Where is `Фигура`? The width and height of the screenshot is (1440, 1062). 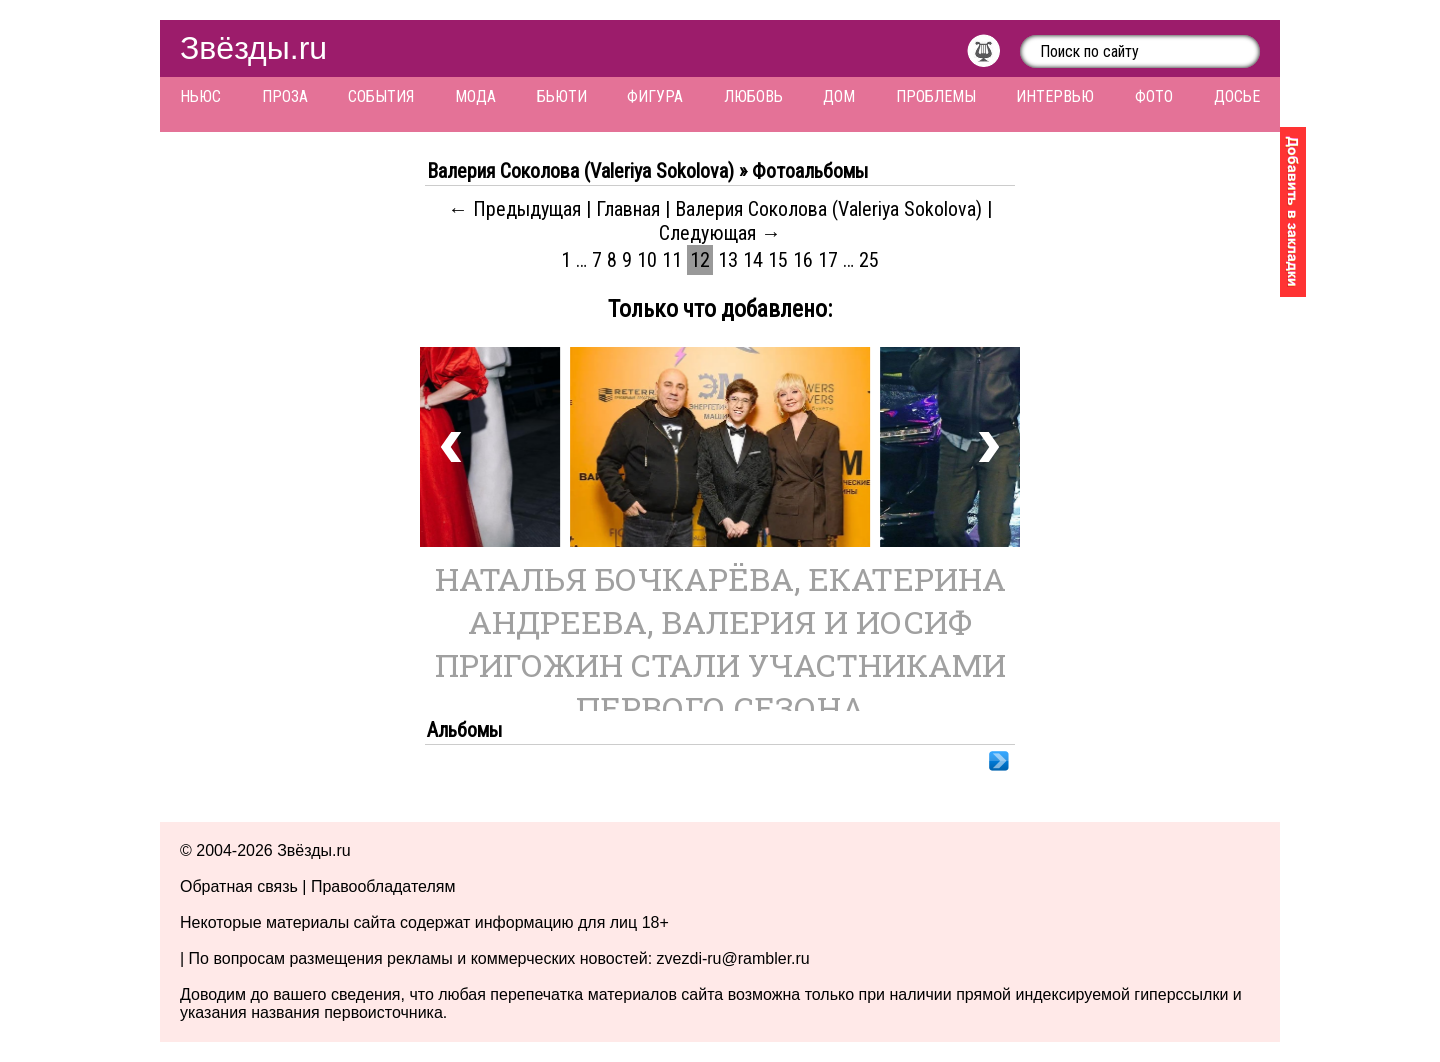 Фигура is located at coordinates (655, 96).